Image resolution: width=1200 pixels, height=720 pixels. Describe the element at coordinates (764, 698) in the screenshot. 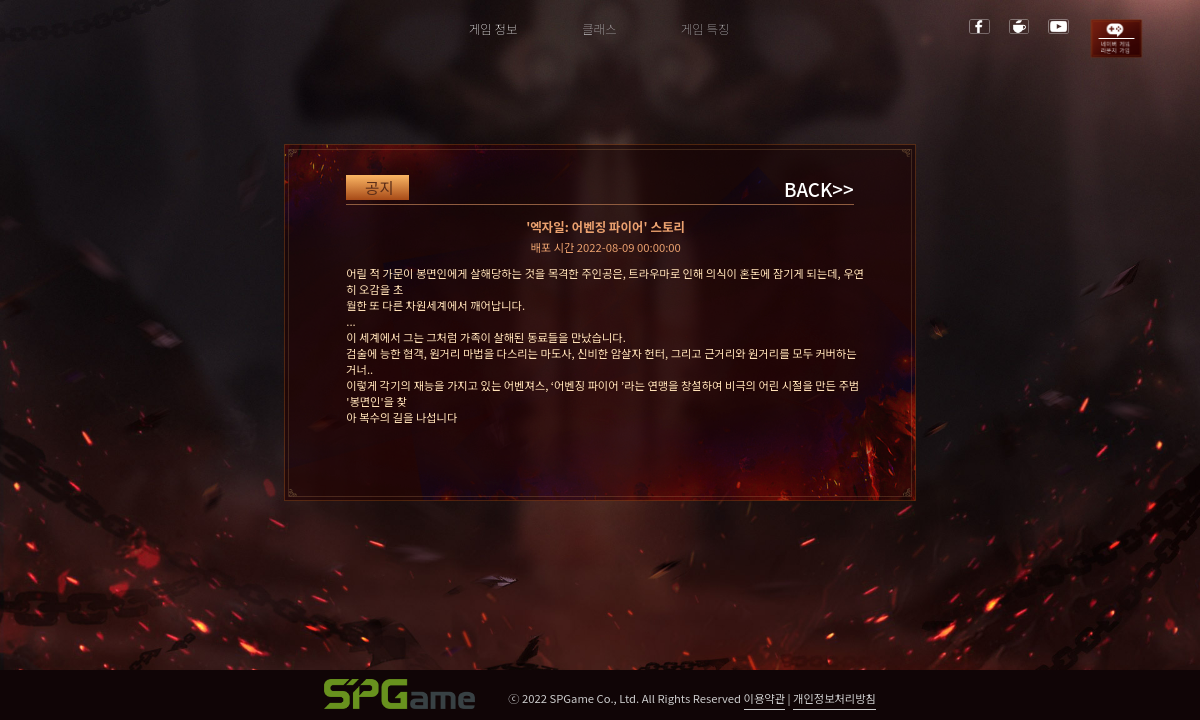

I see `이용약관` at that location.